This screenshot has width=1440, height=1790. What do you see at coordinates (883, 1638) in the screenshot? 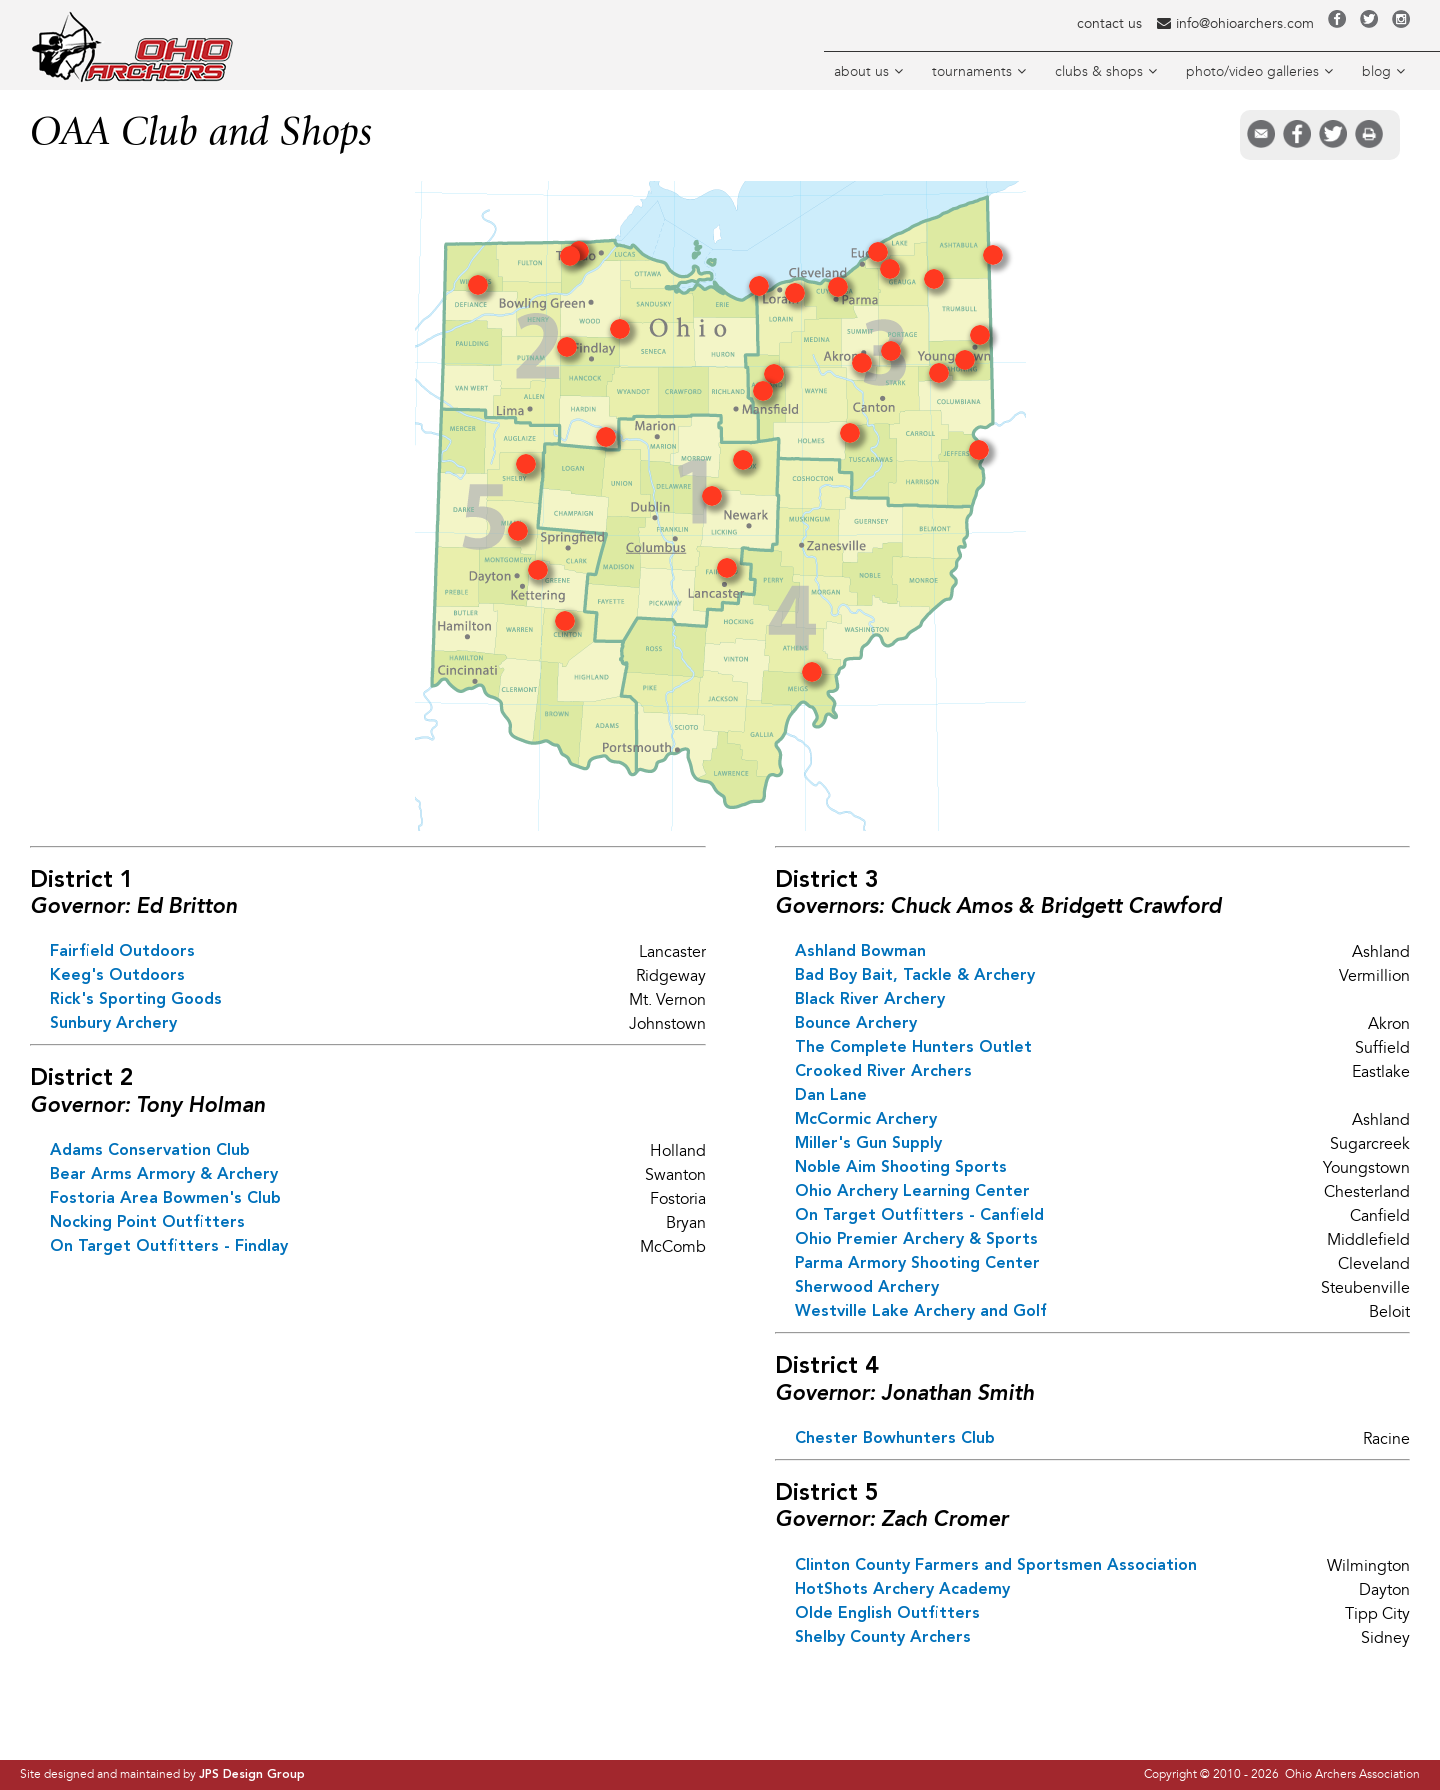
I see `Shelby County Archers` at bounding box center [883, 1638].